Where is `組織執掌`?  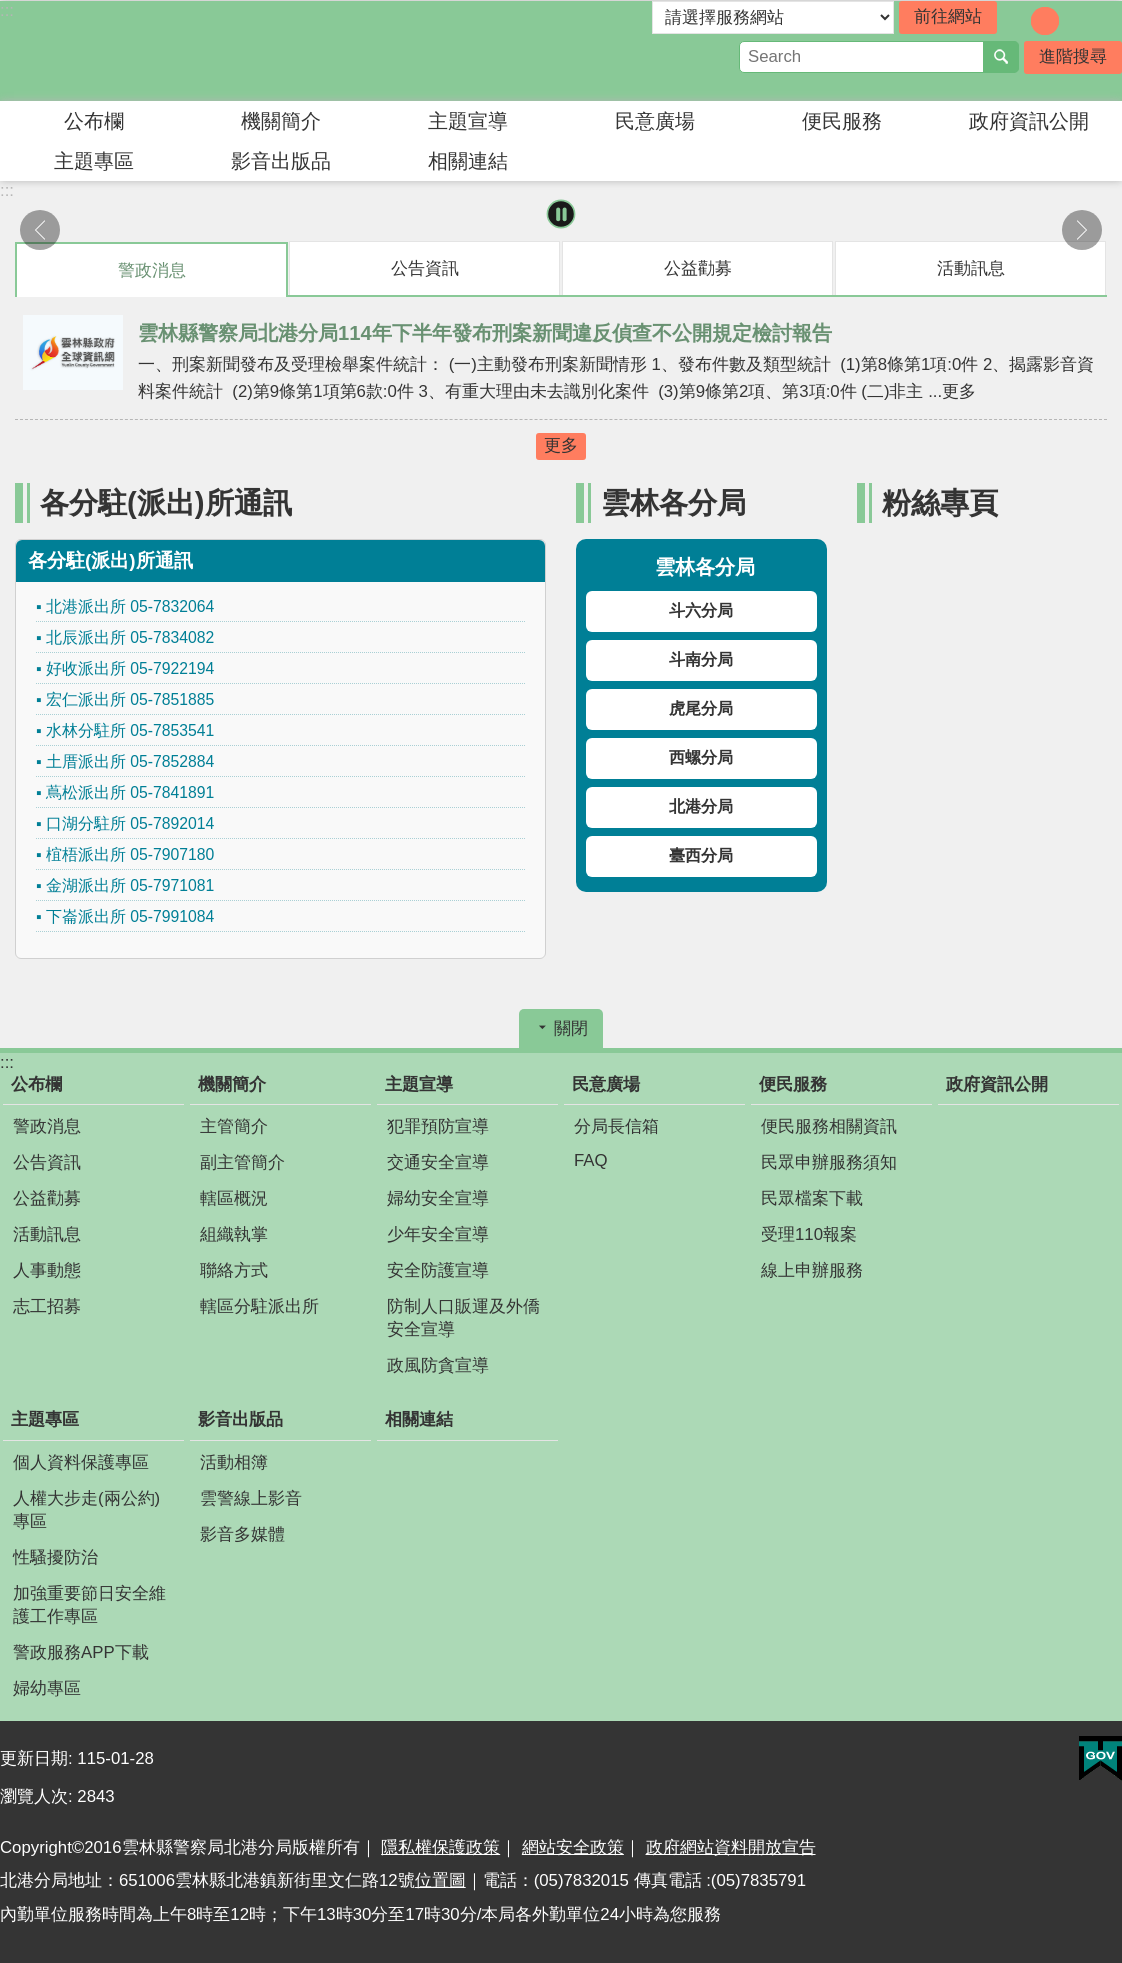
組織執掌 is located at coordinates (234, 1234).